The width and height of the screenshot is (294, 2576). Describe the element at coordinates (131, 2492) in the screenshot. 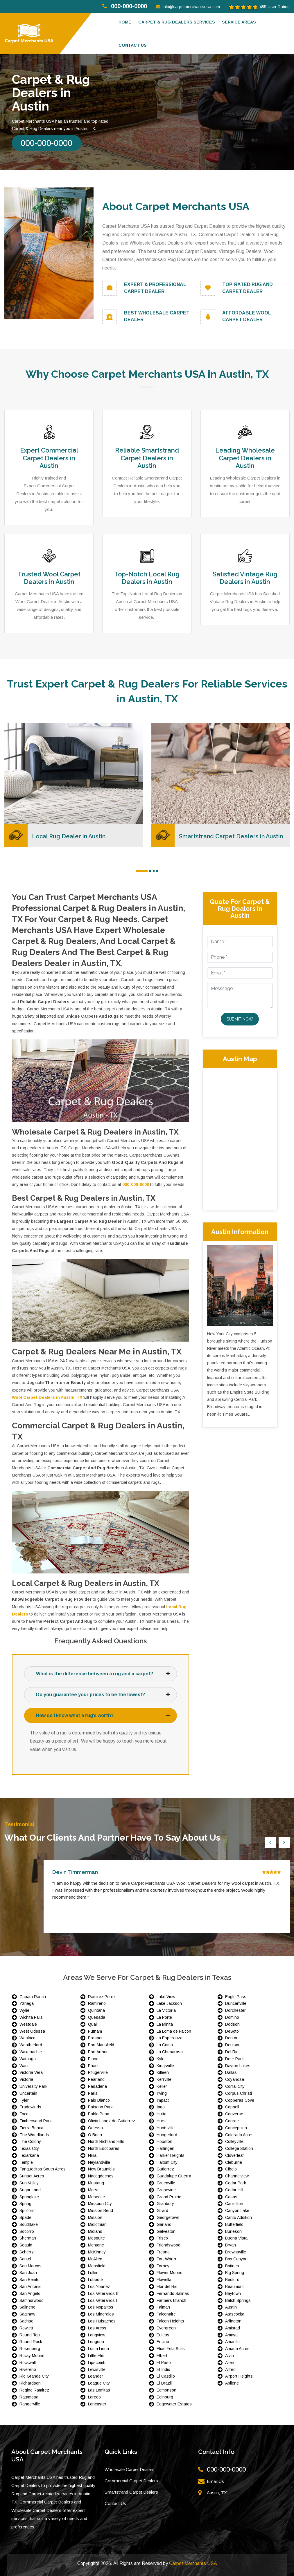

I see `Smartstrand Carpet Dealers` at that location.